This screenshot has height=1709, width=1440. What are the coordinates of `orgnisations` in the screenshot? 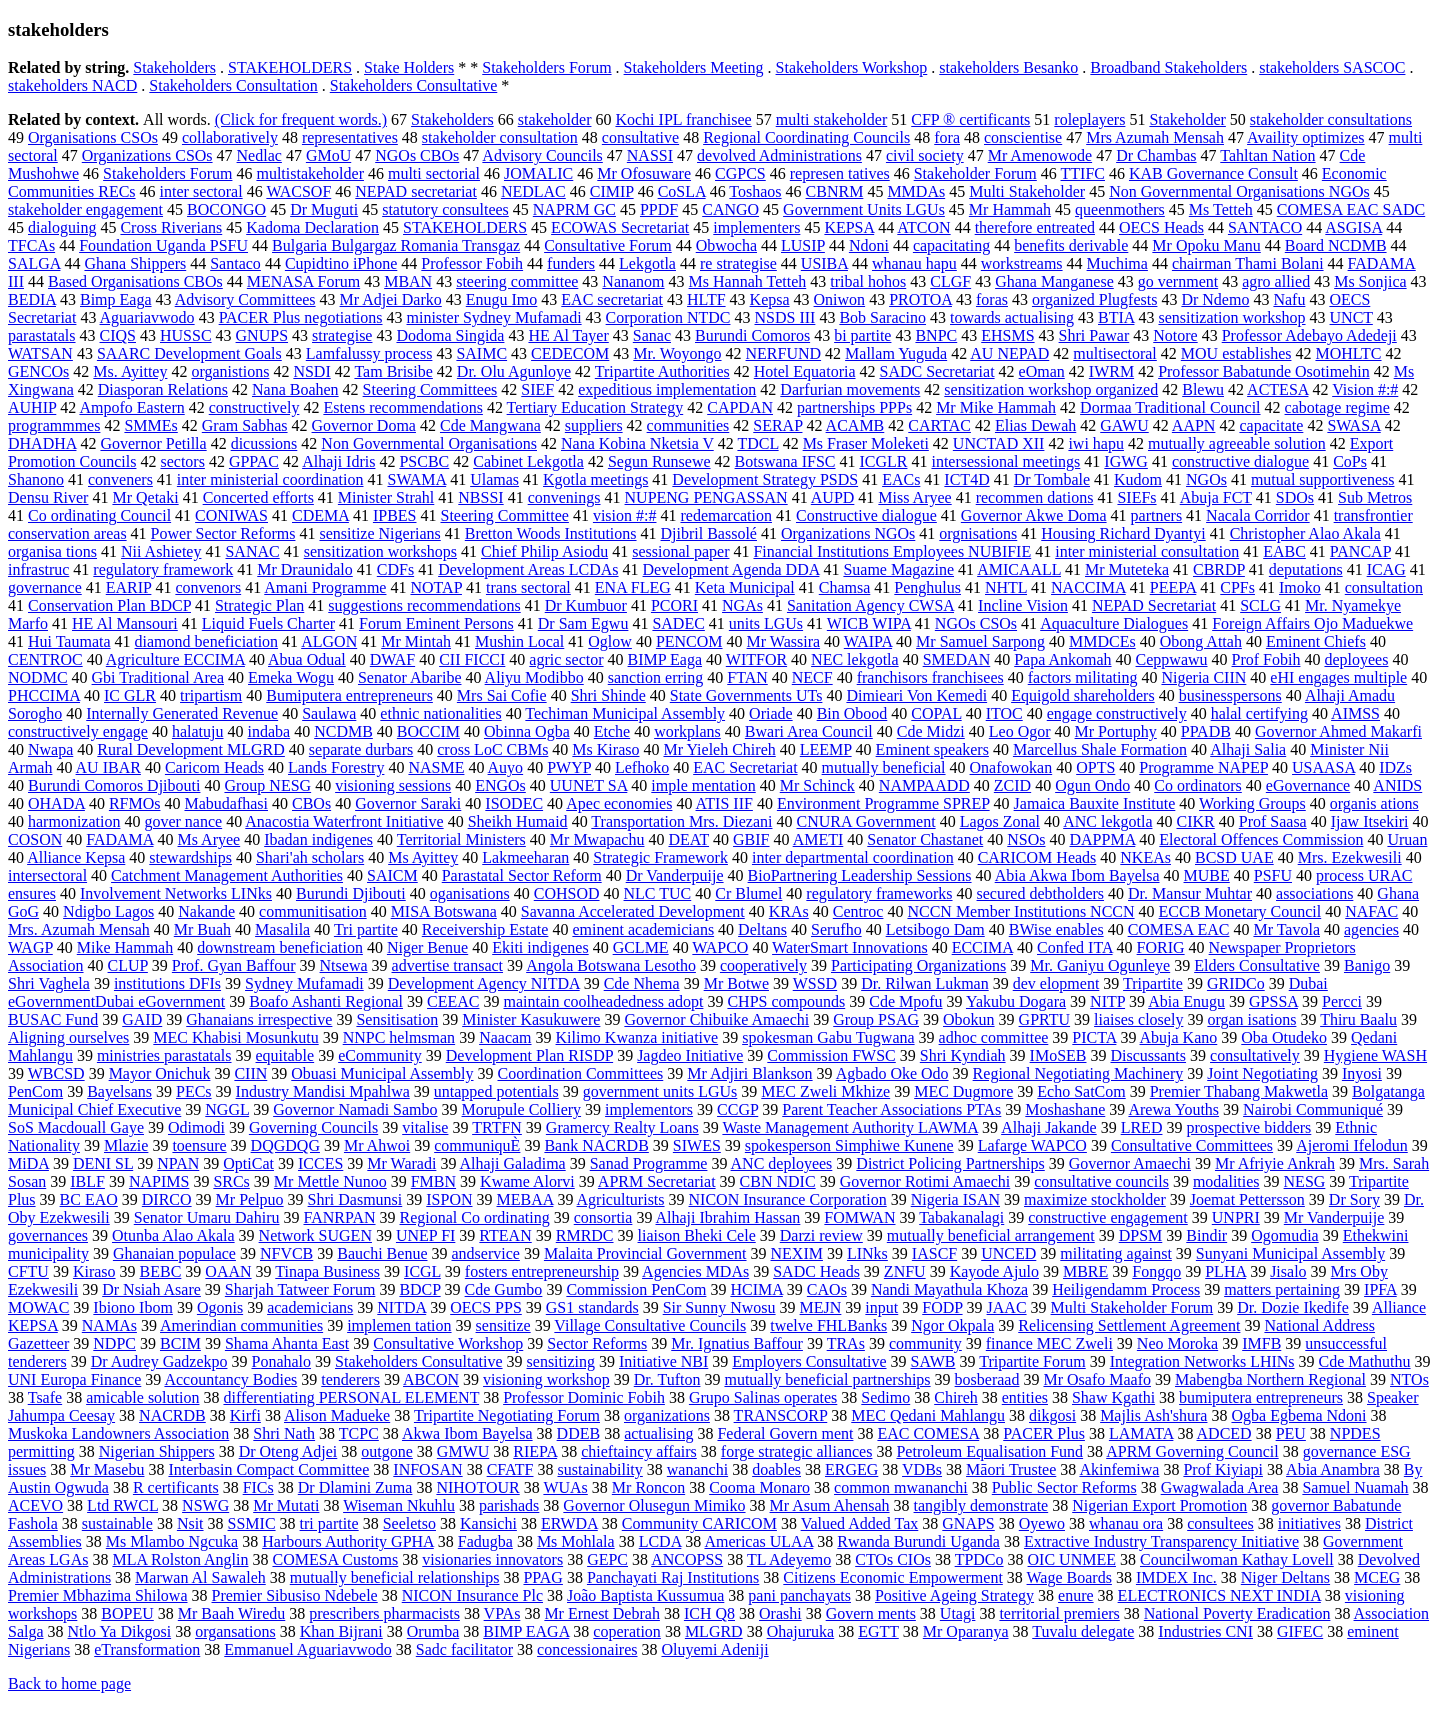 It's located at (978, 533).